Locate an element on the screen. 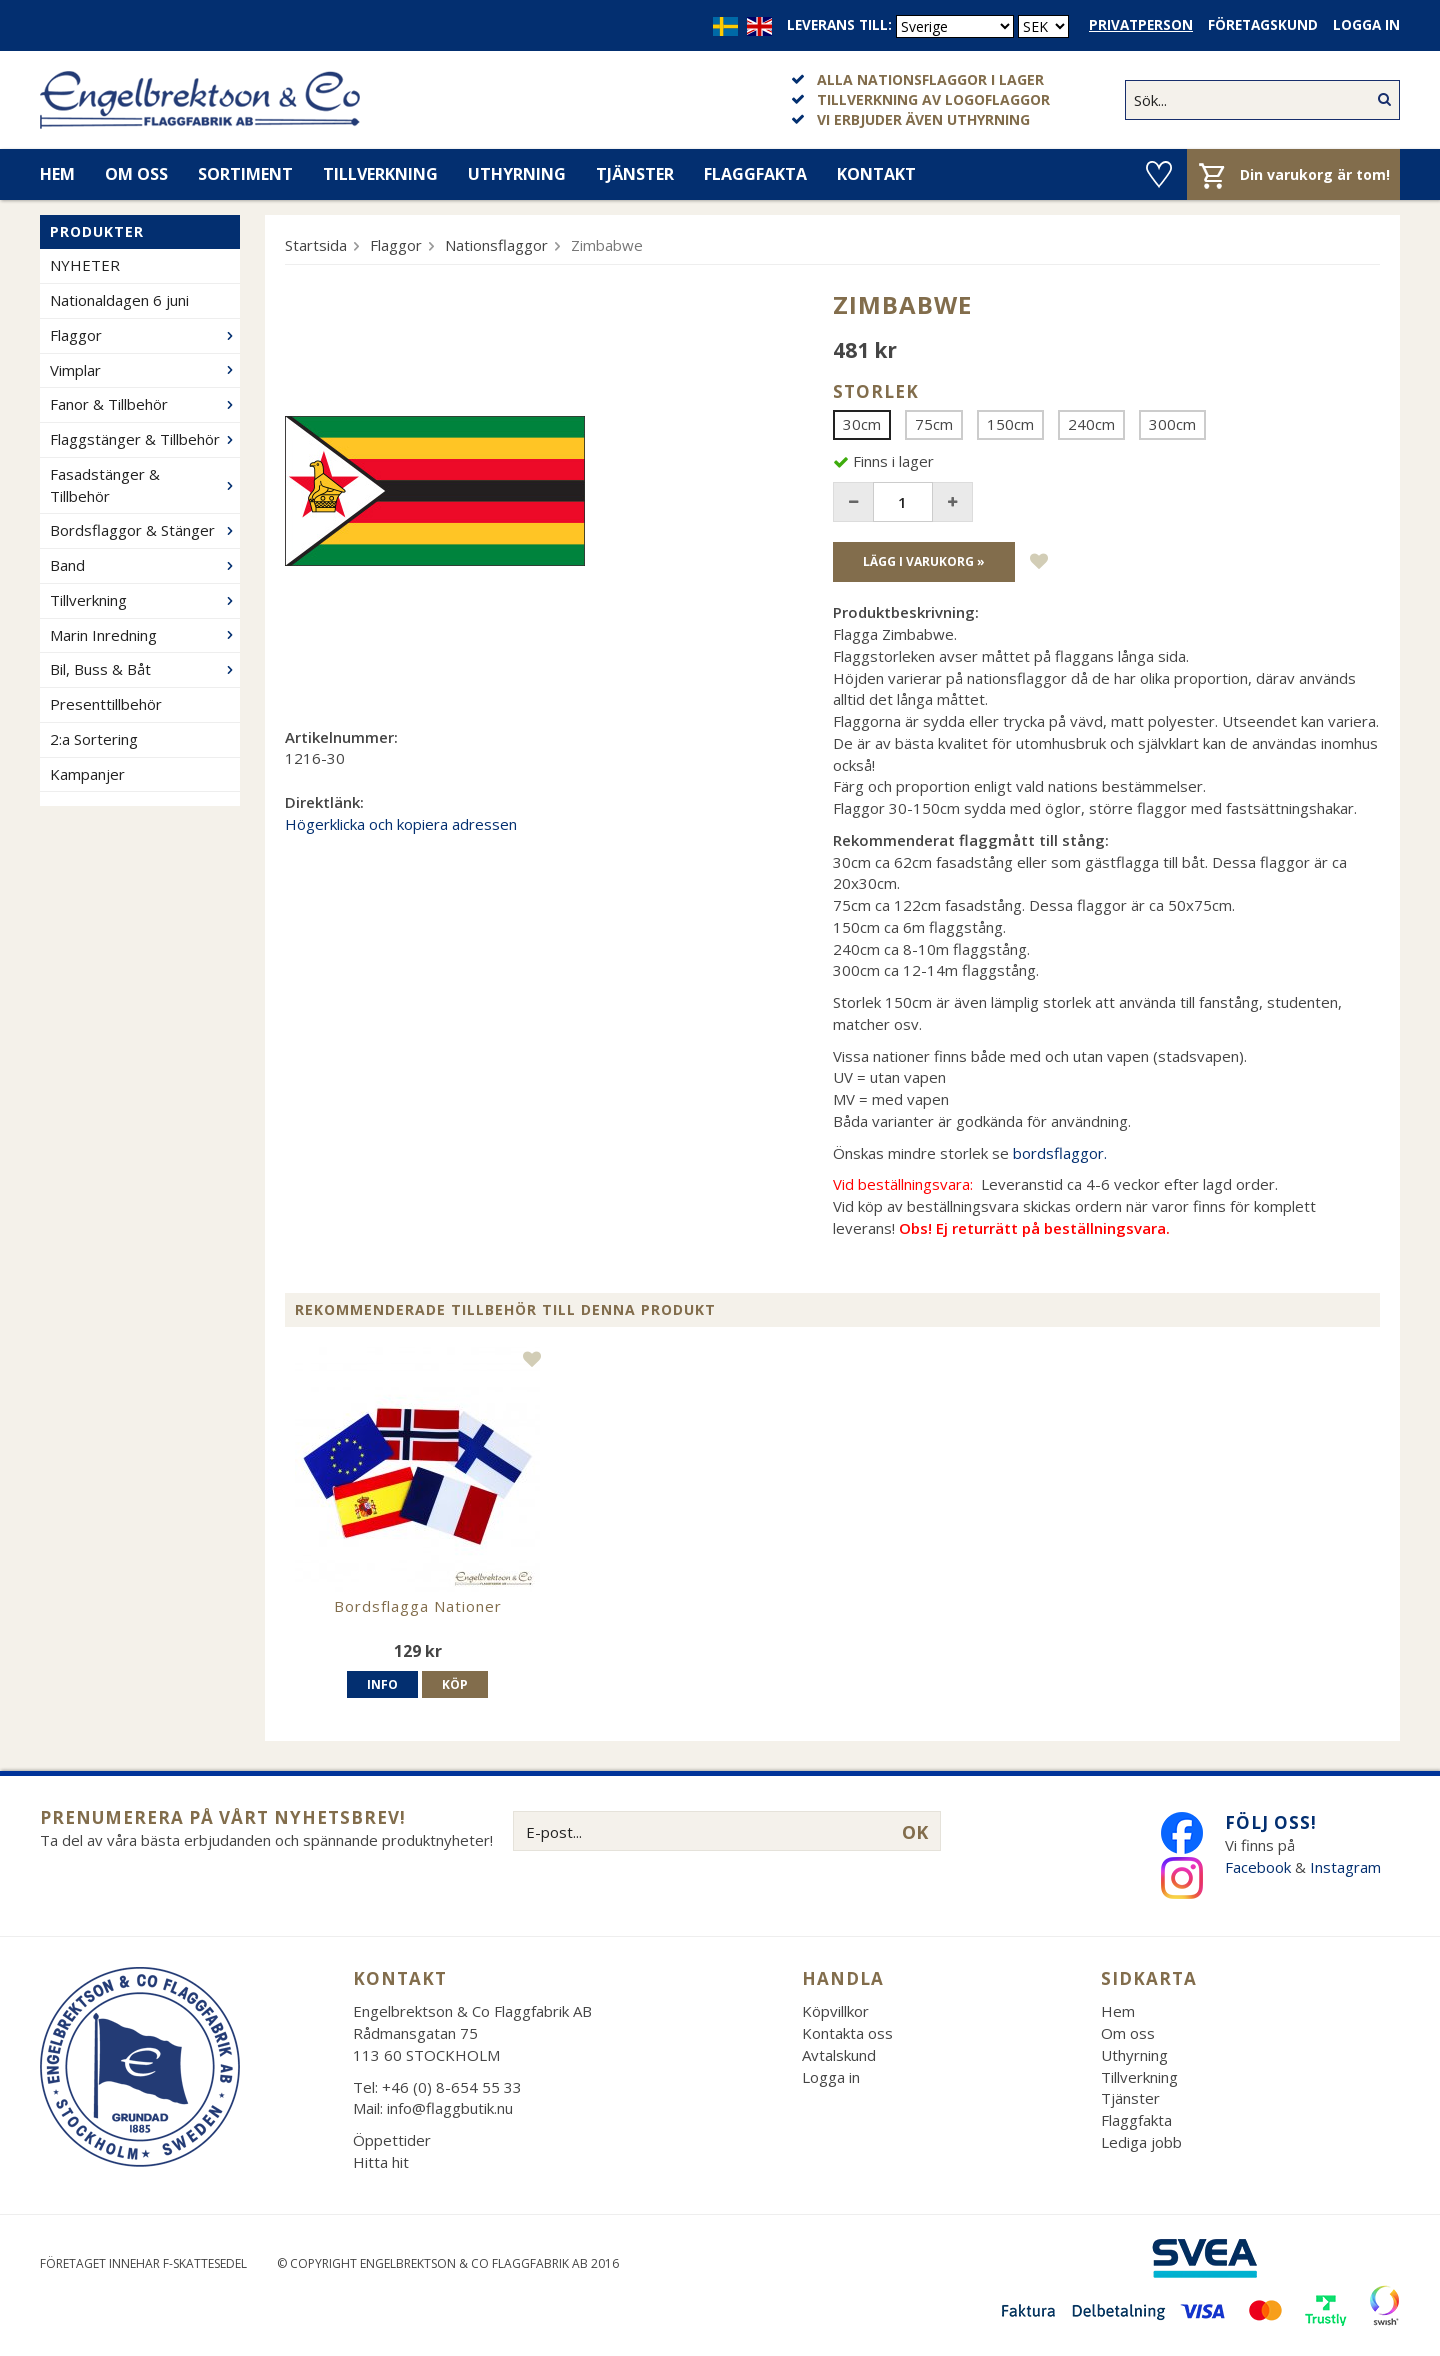 This screenshot has width=1440, height=2356. OK is located at coordinates (915, 1832).